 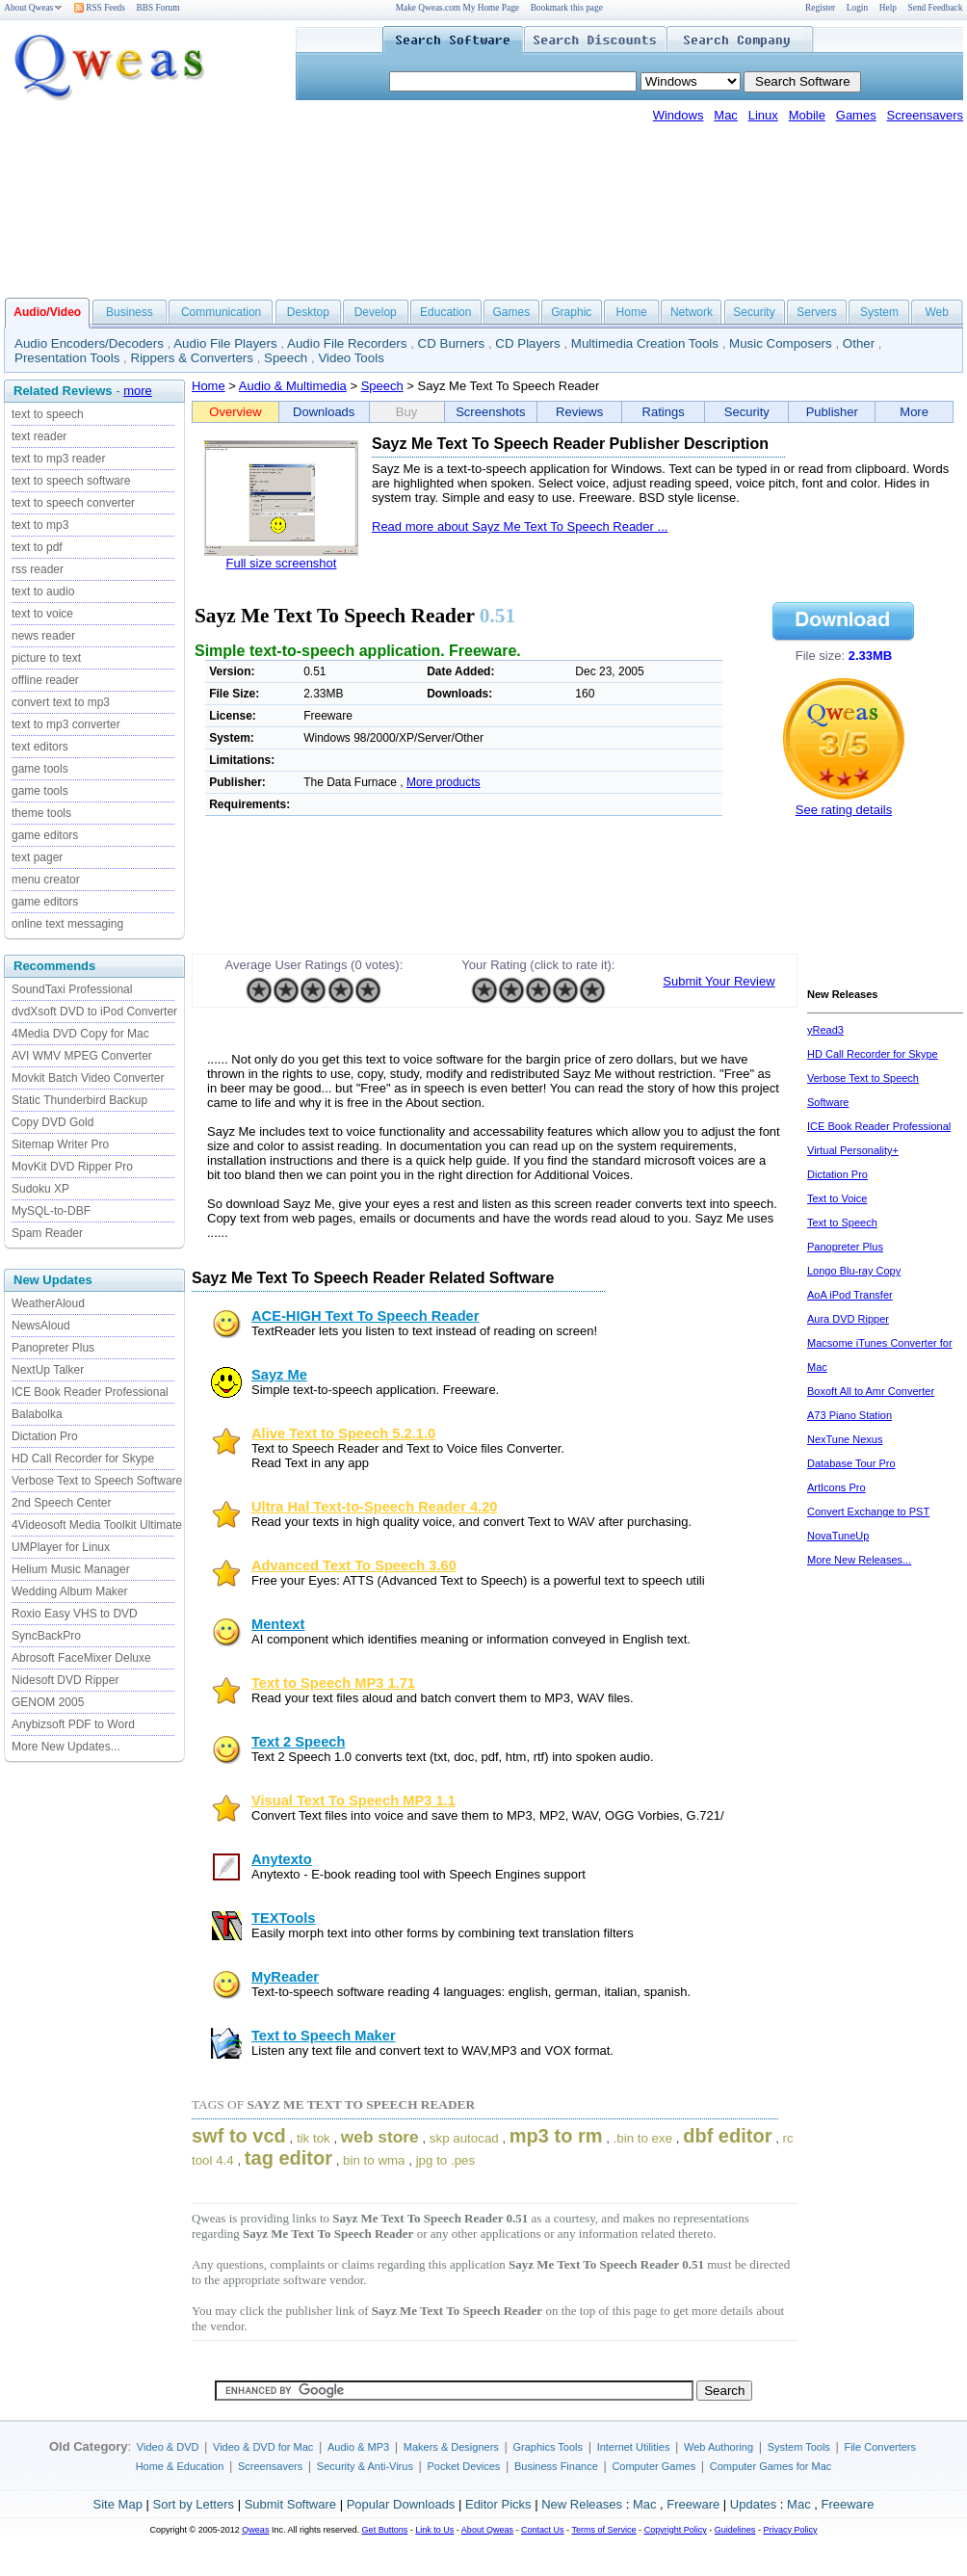 What do you see at coordinates (556, 2135) in the screenshot?
I see `mp3 to rm` at bounding box center [556, 2135].